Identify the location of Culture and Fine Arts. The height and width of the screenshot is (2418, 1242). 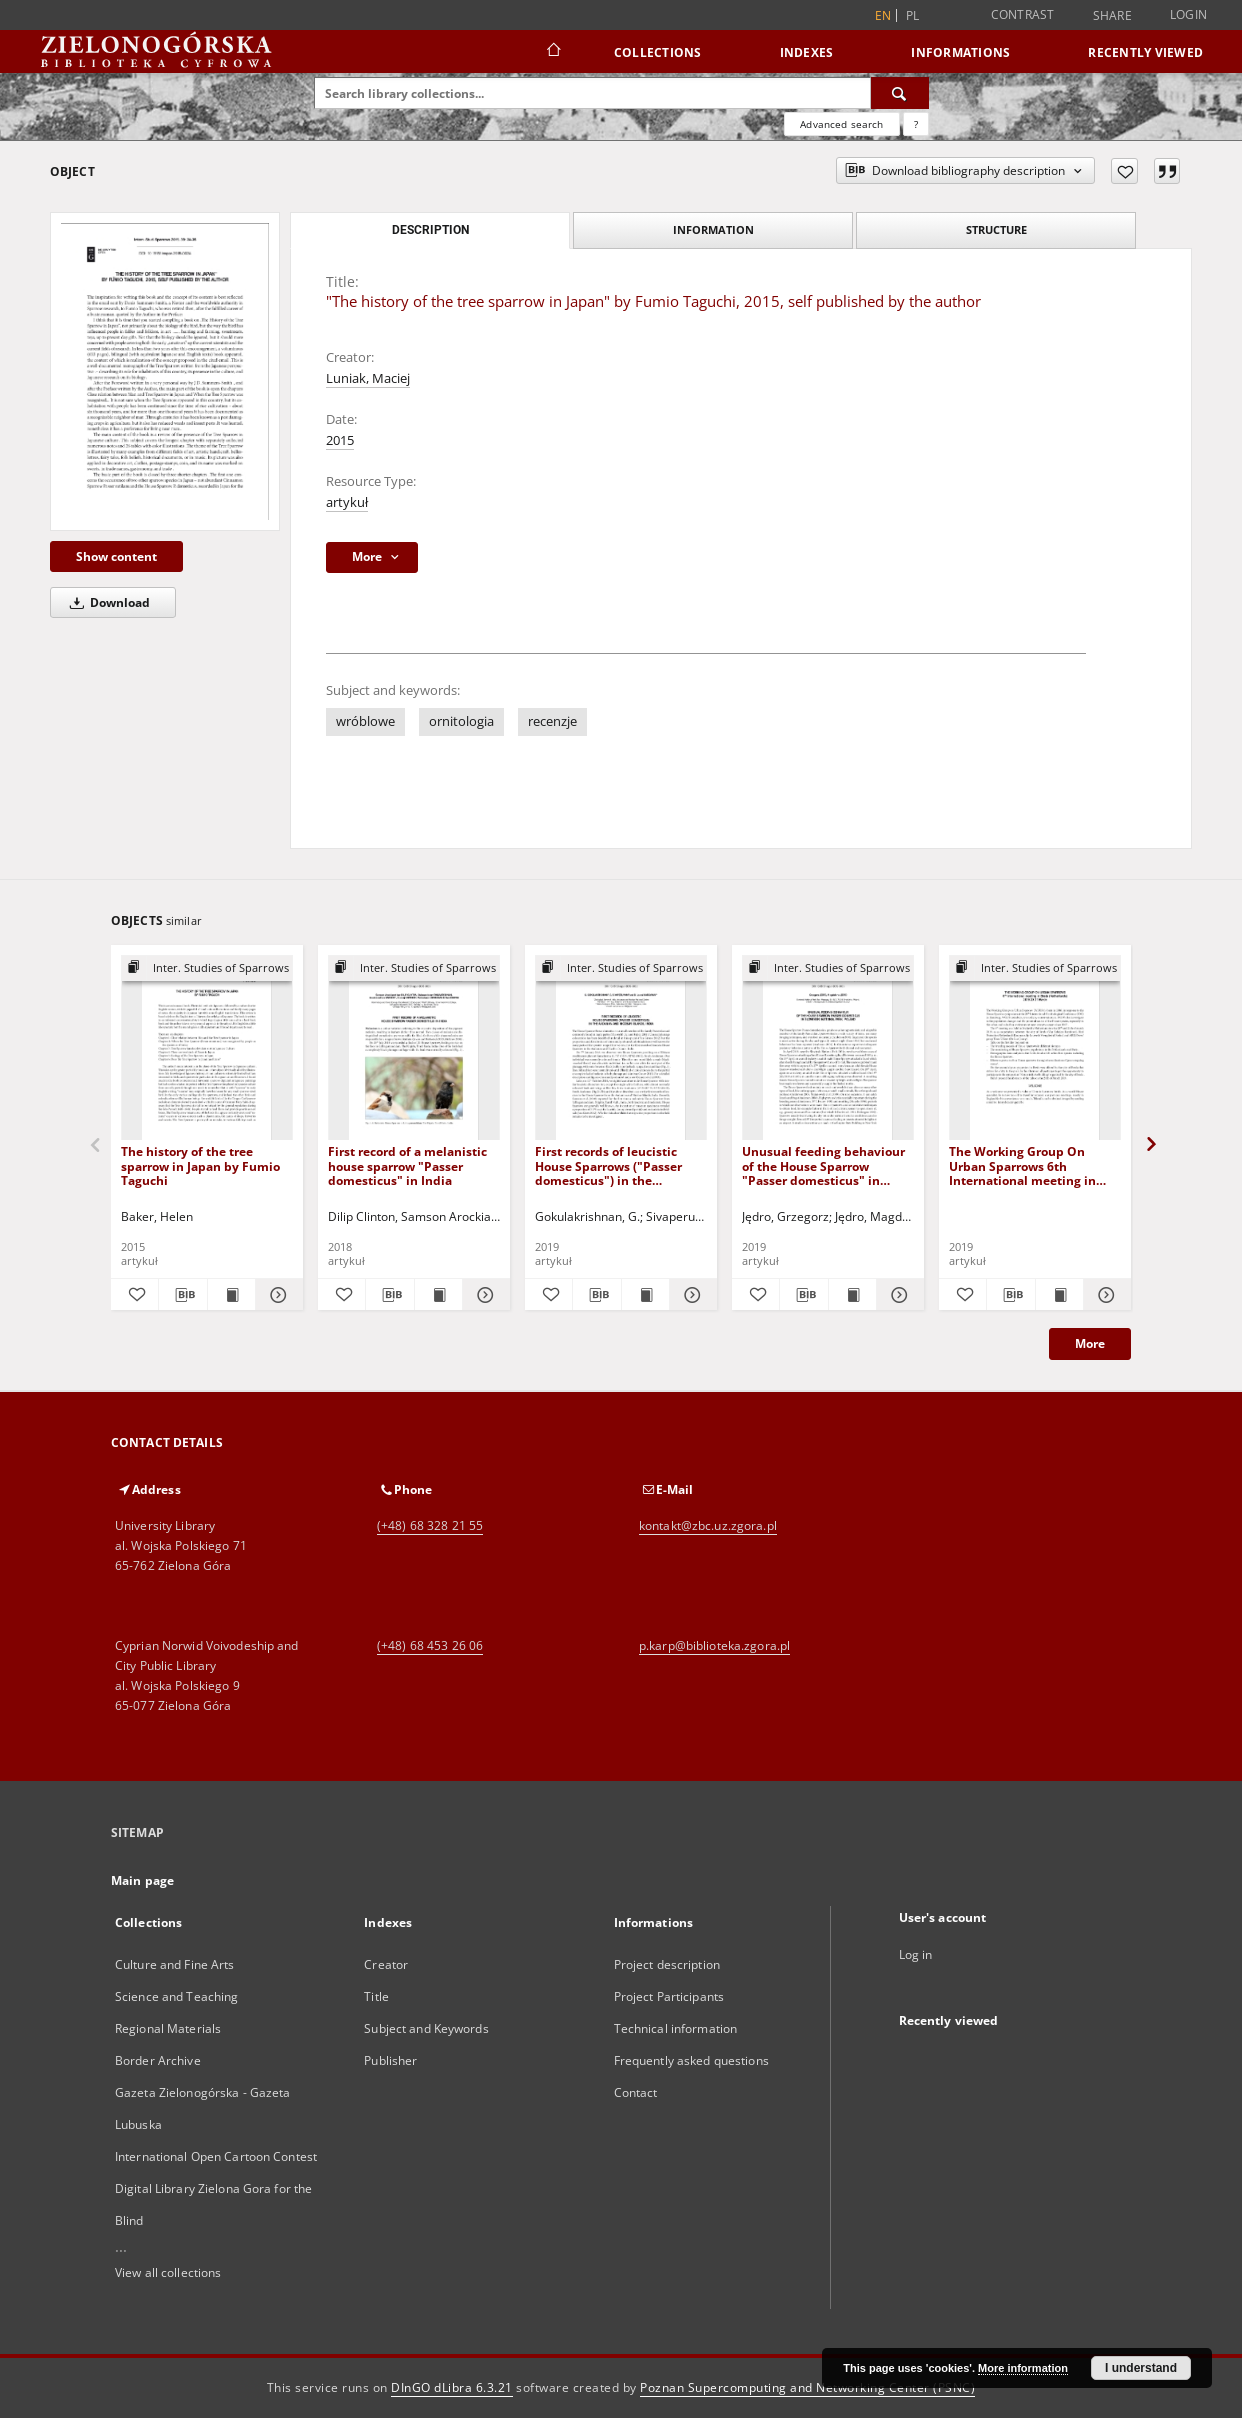
(175, 1964).